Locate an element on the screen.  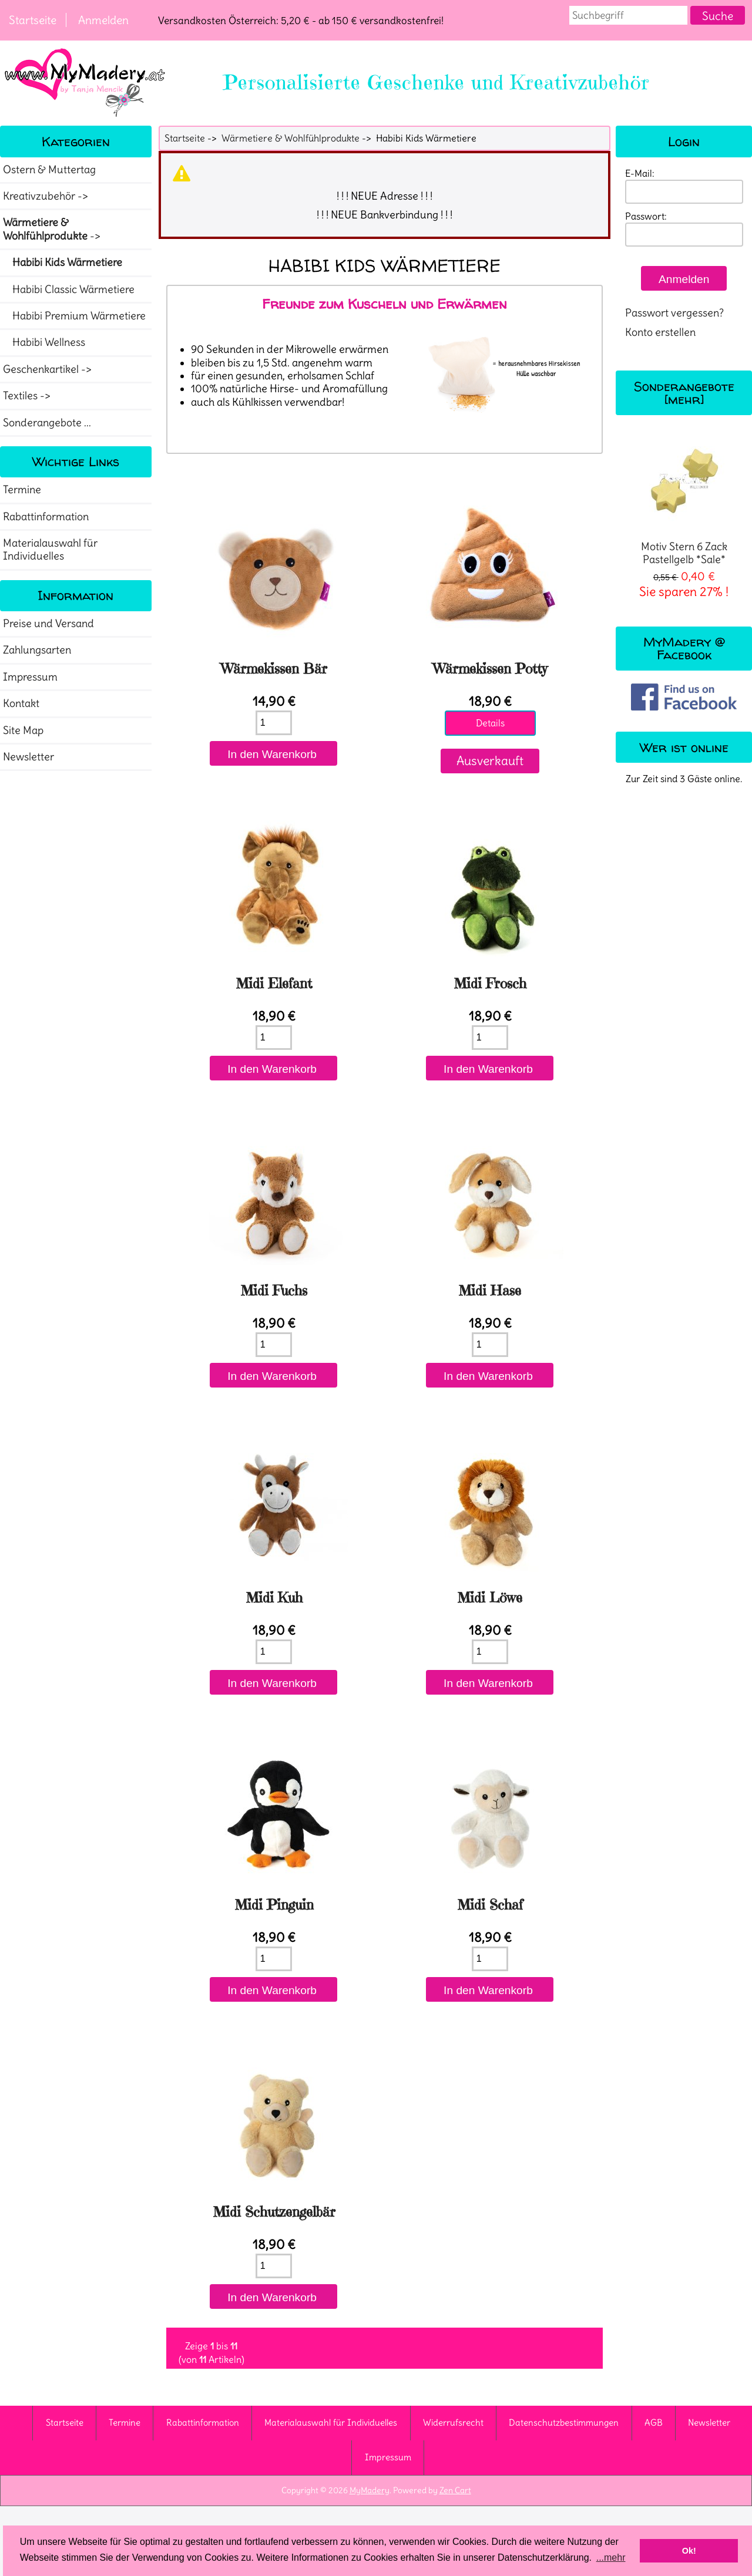
Sonderangebote [mehr] is located at coordinates (684, 392).